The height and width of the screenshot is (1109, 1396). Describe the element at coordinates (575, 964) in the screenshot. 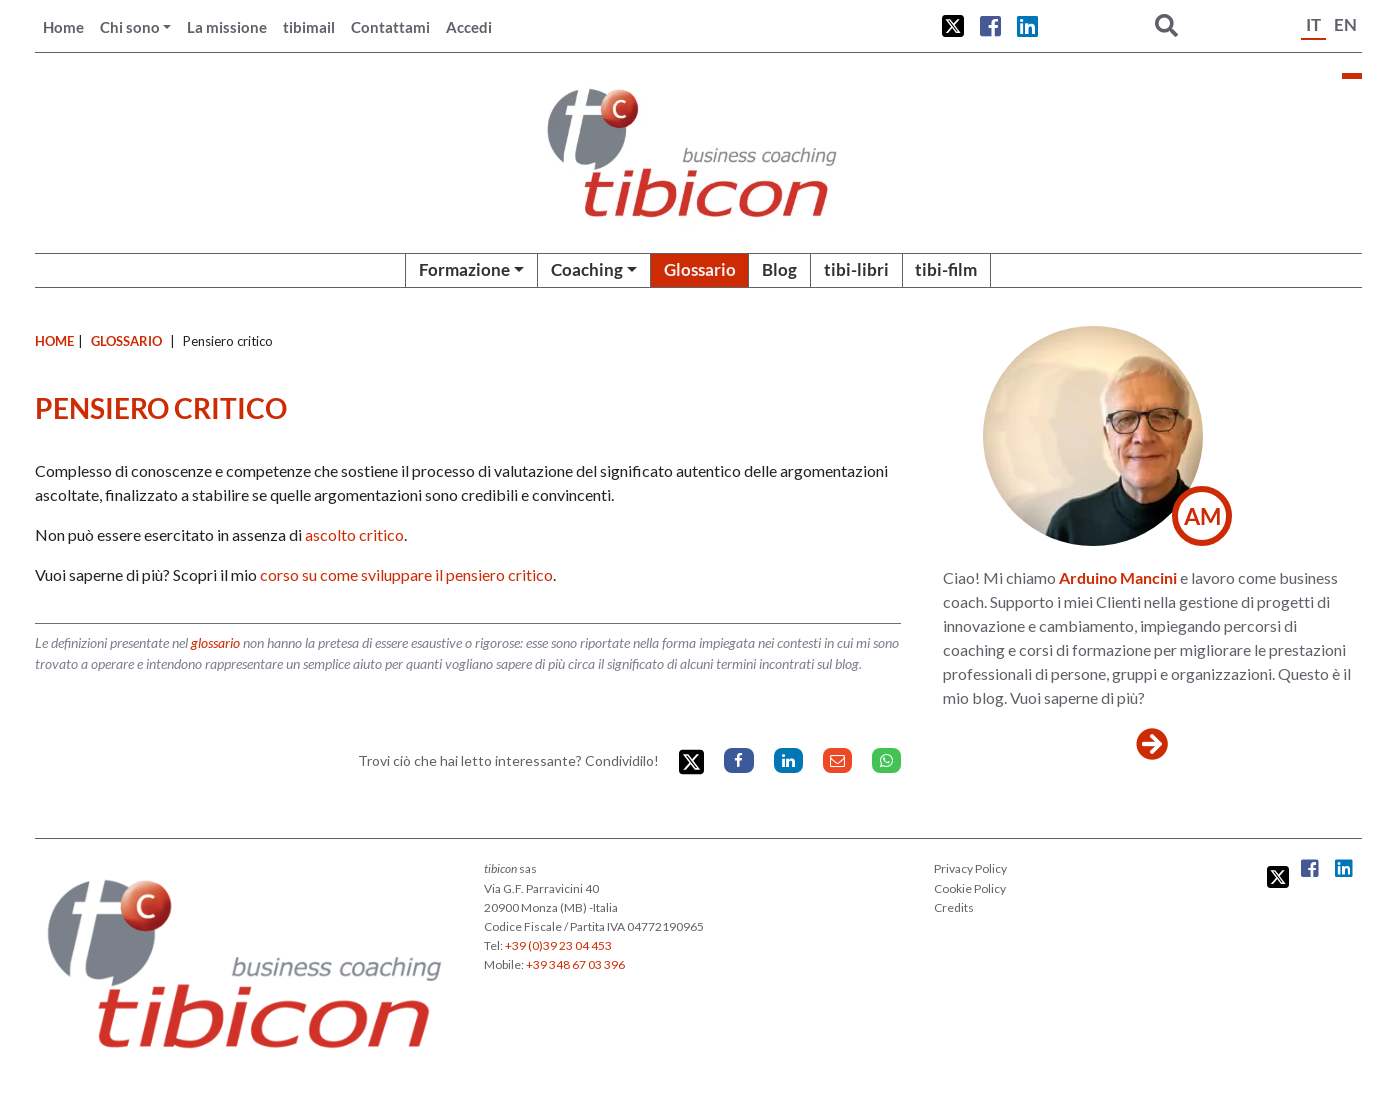

I see `+39 348 67 03 396` at that location.